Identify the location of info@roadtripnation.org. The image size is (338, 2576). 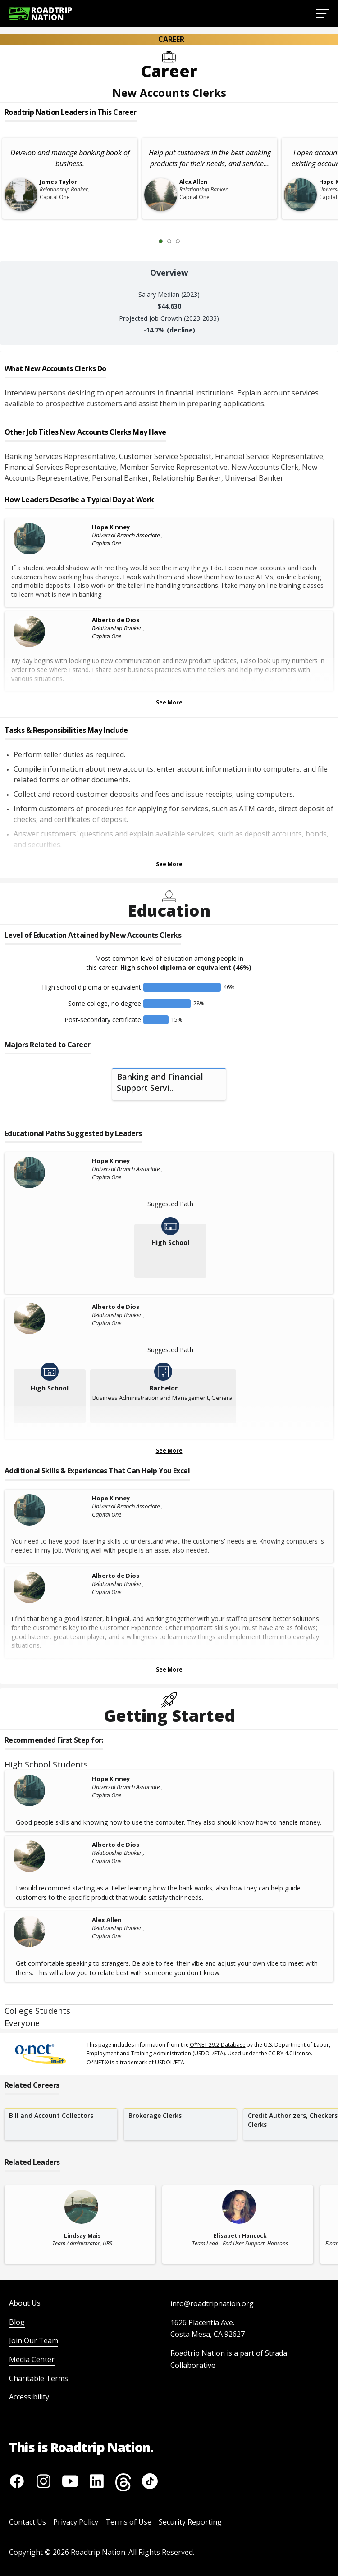
(212, 2303).